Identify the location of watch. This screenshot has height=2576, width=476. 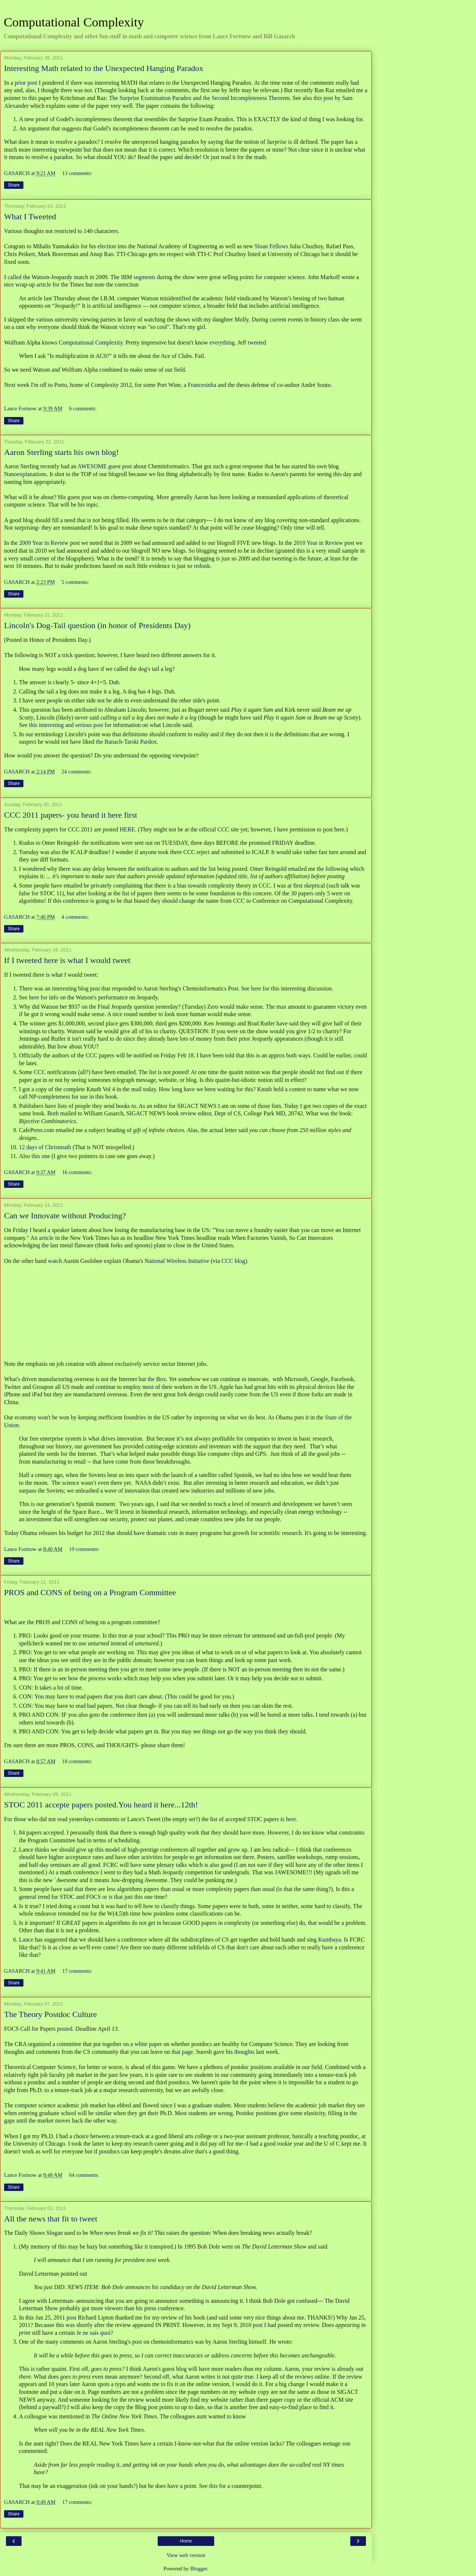
(55, 1261).